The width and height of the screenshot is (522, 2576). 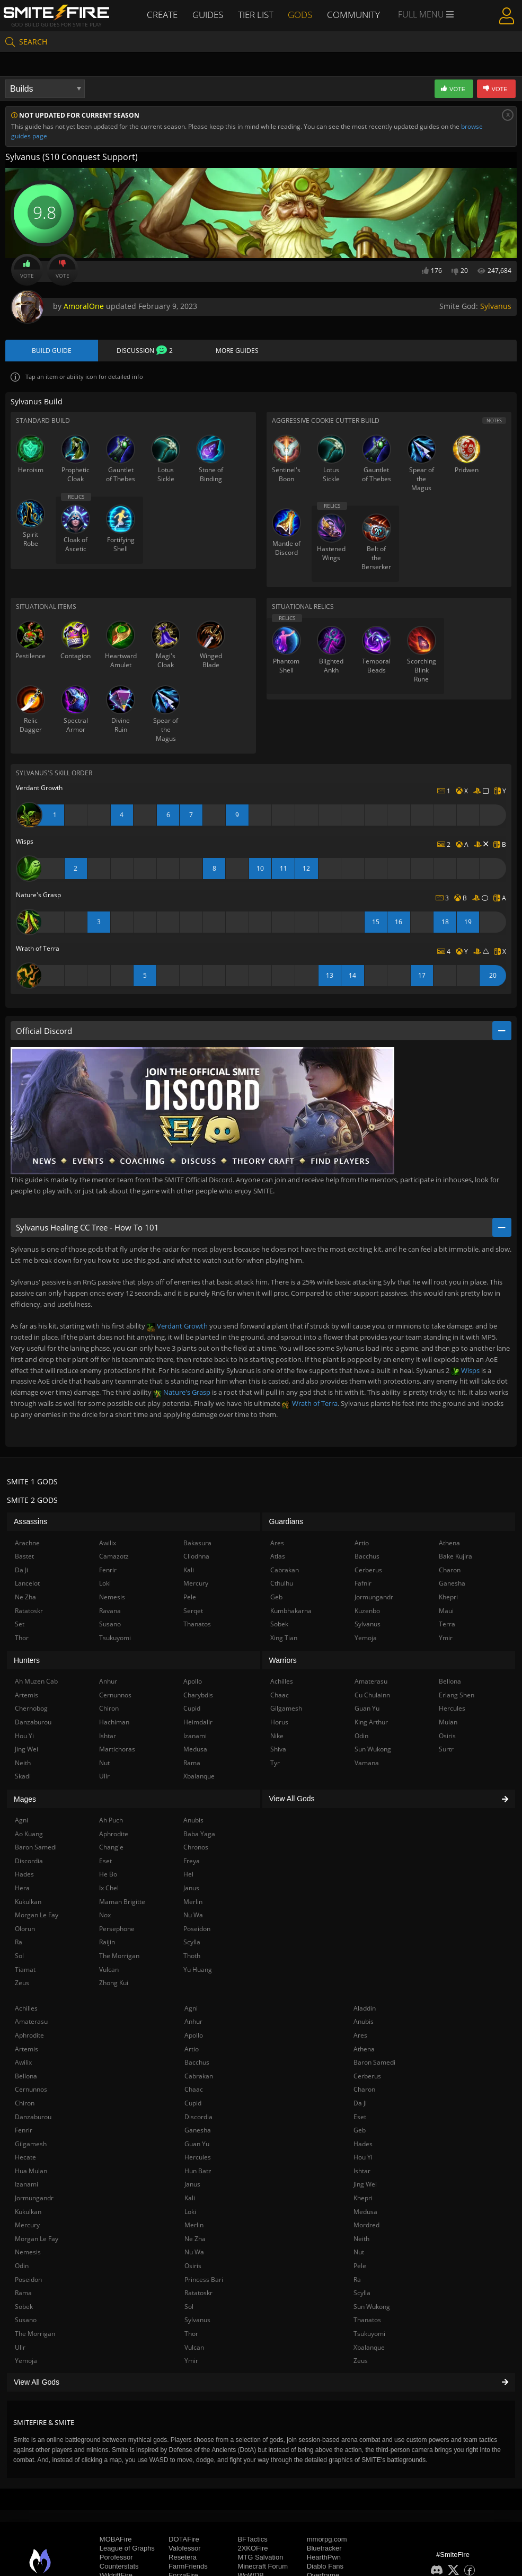 I want to click on Xbalanque, so click(x=369, y=2347).